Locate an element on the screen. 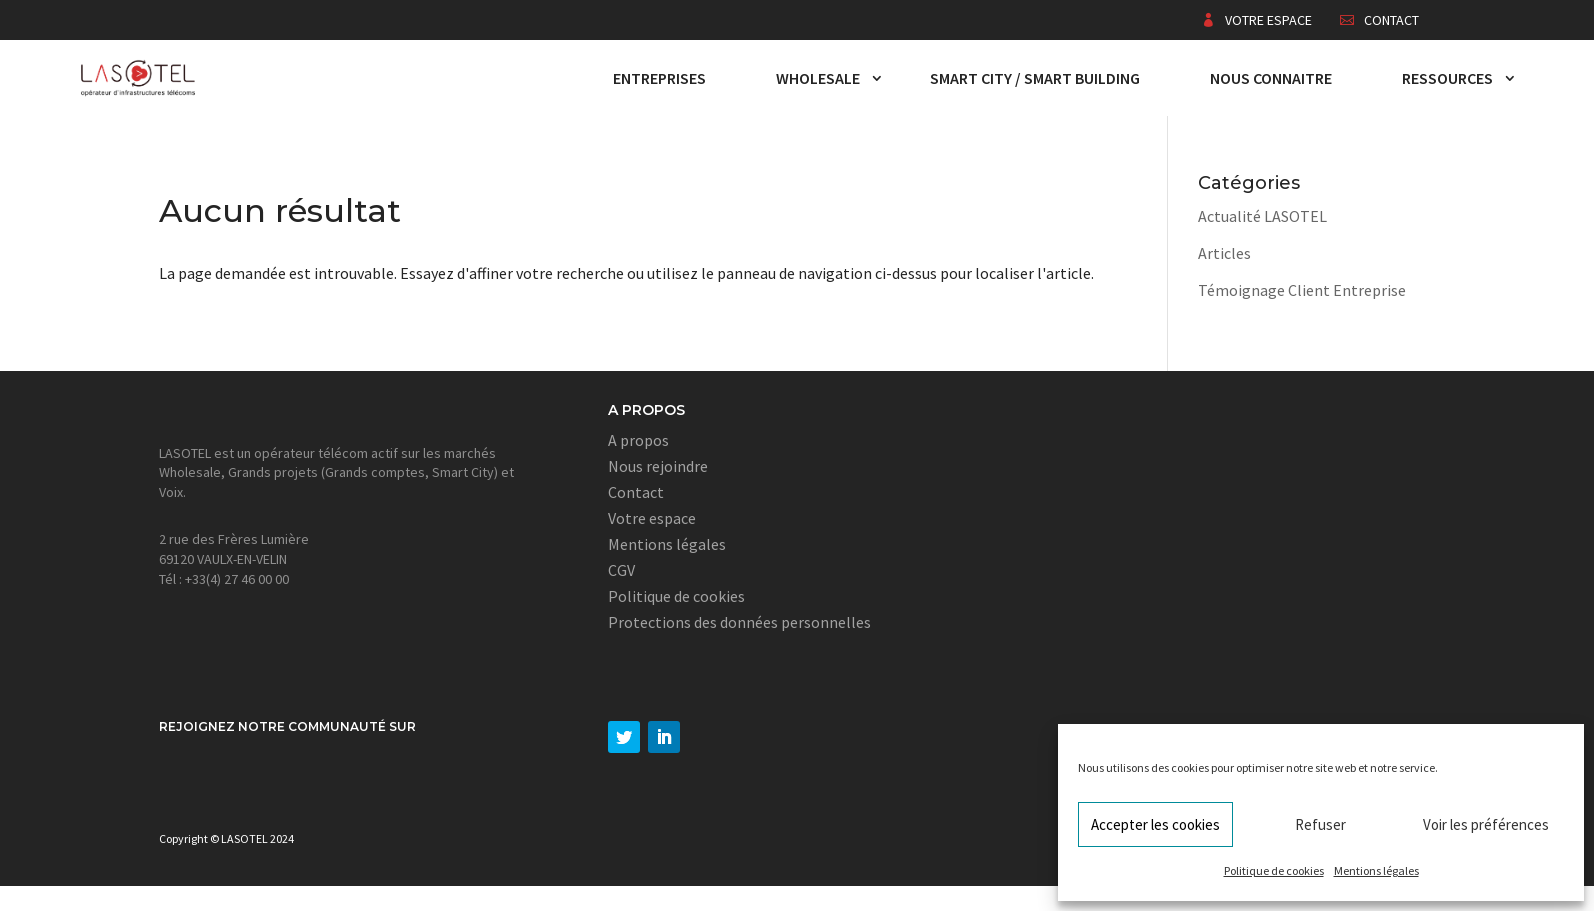 The height and width of the screenshot is (911, 1594). Entreprises is located at coordinates (659, 78).